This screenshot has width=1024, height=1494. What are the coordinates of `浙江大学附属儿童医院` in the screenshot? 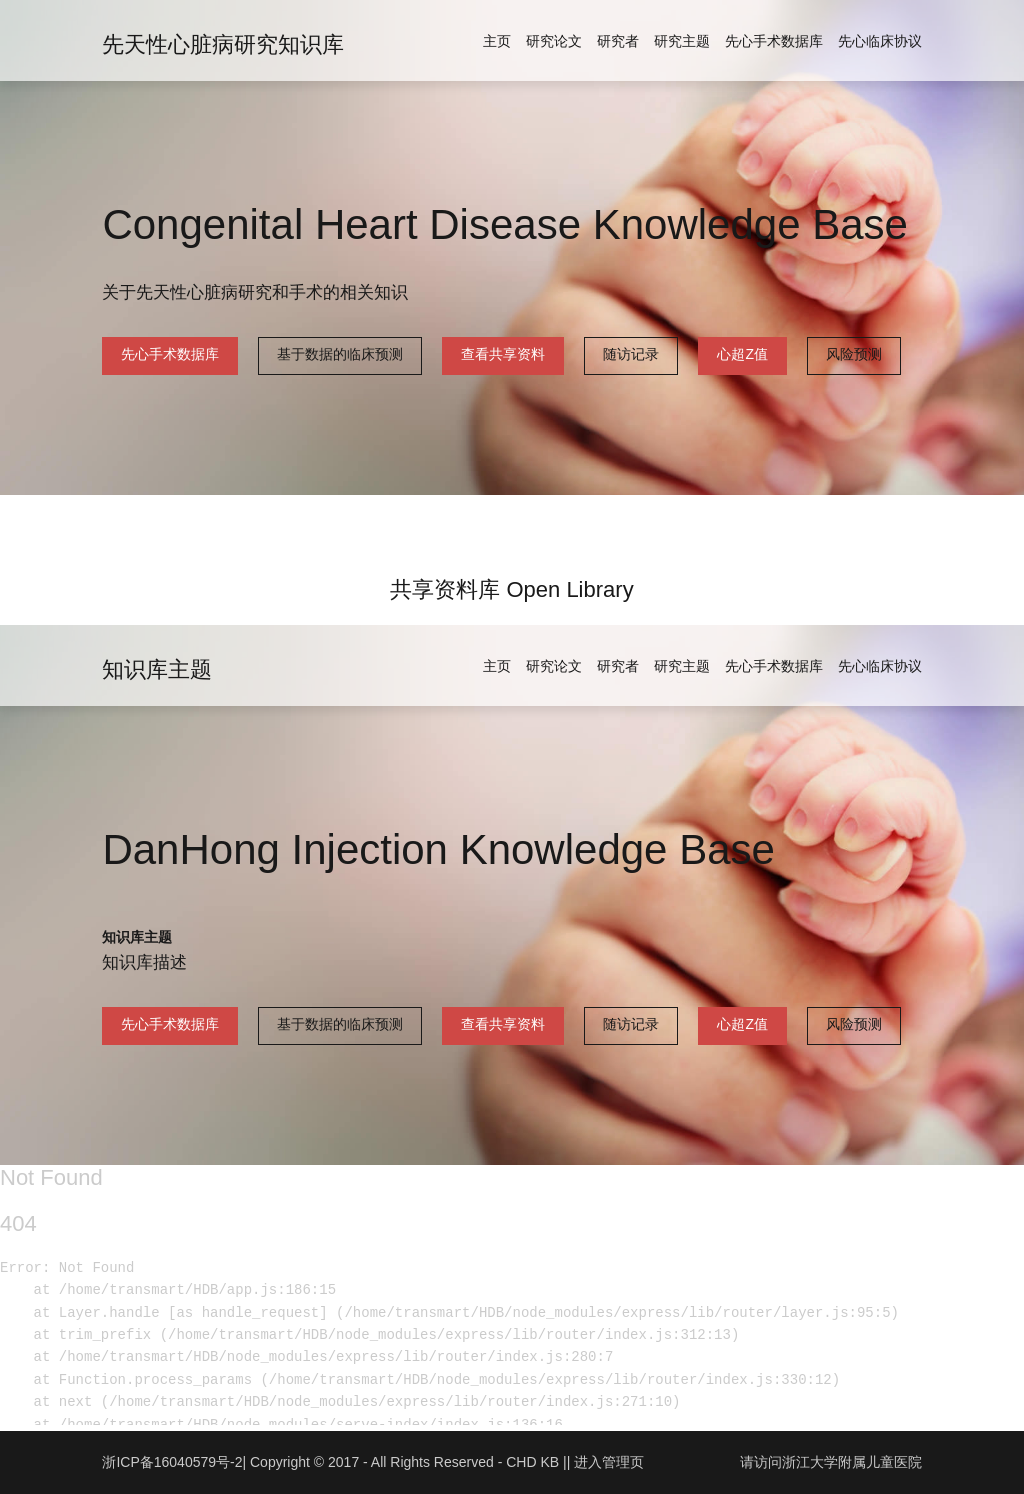 It's located at (852, 1462).